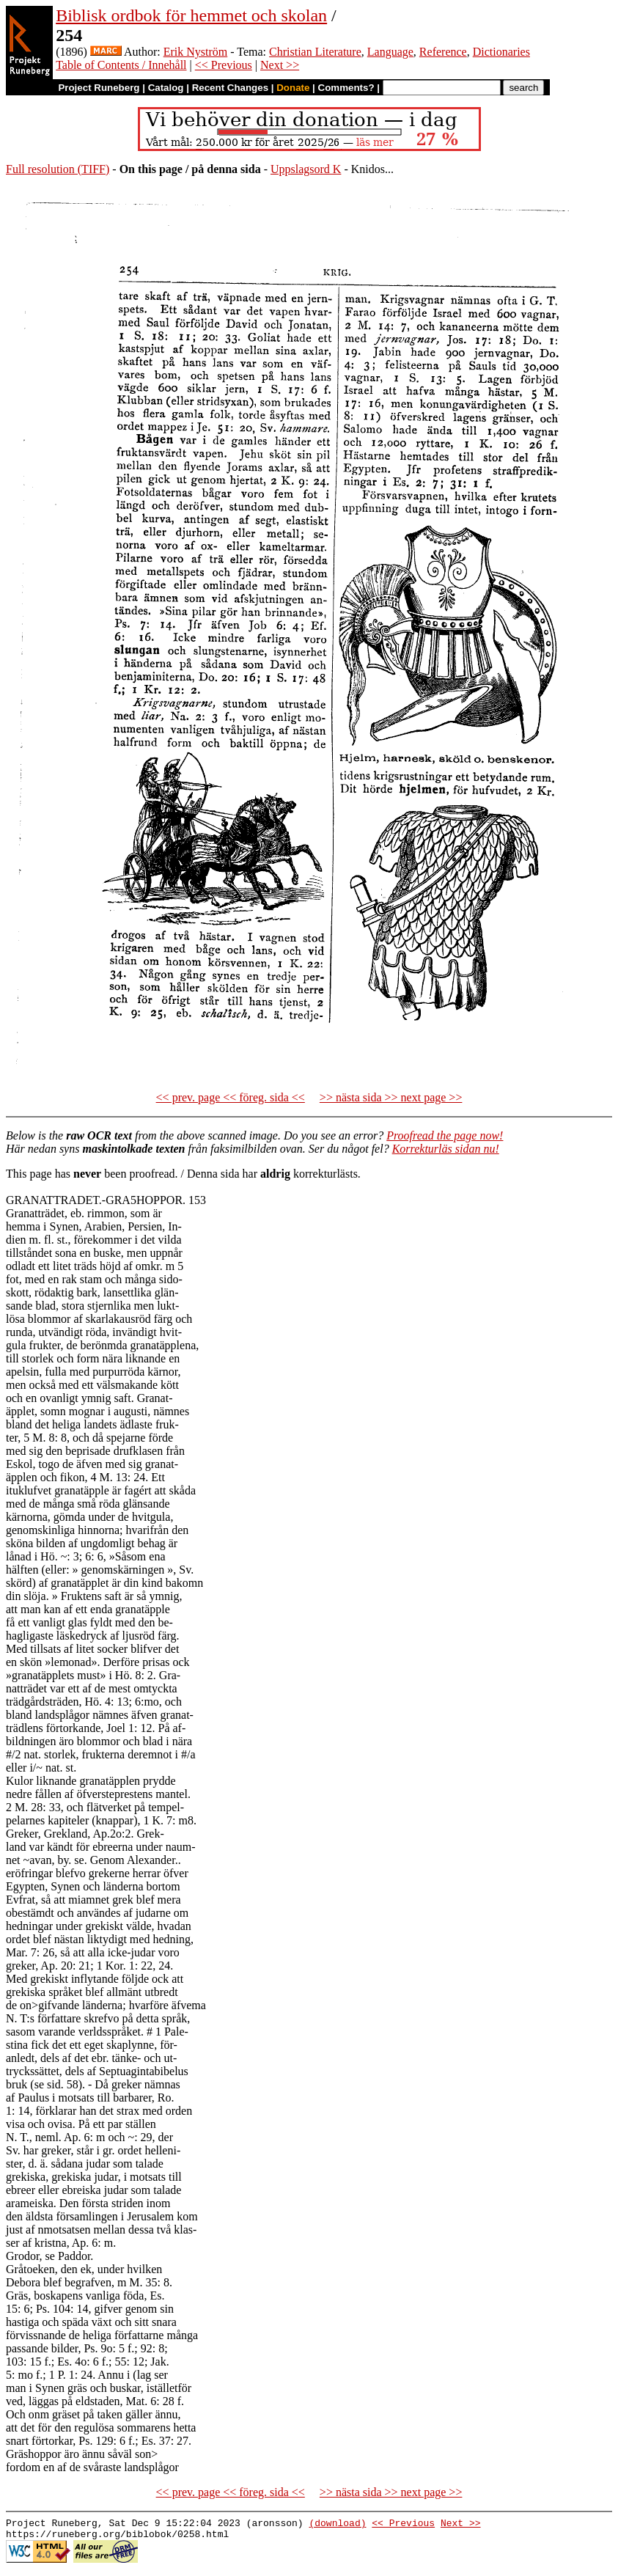 The image size is (618, 2576). I want to click on Dictionaries, so click(501, 51).